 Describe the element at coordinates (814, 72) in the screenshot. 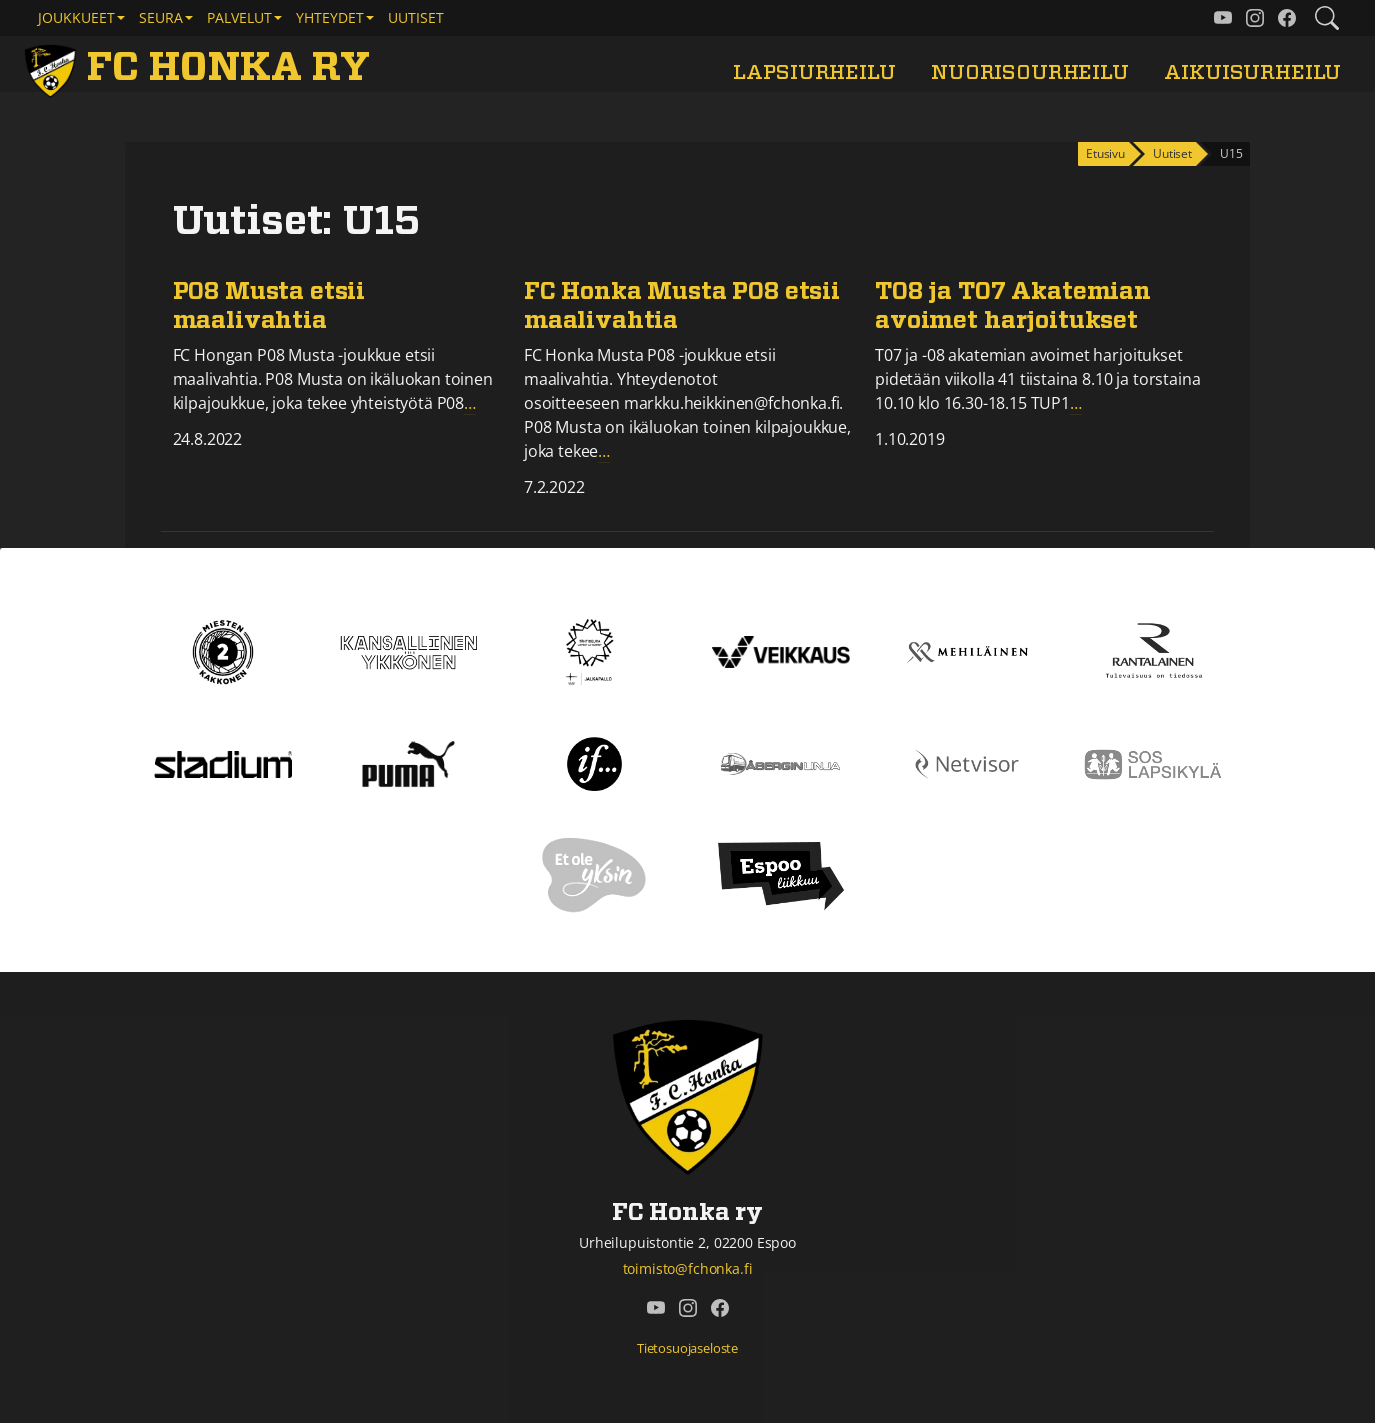

I see `Lapsiurheilu` at that location.